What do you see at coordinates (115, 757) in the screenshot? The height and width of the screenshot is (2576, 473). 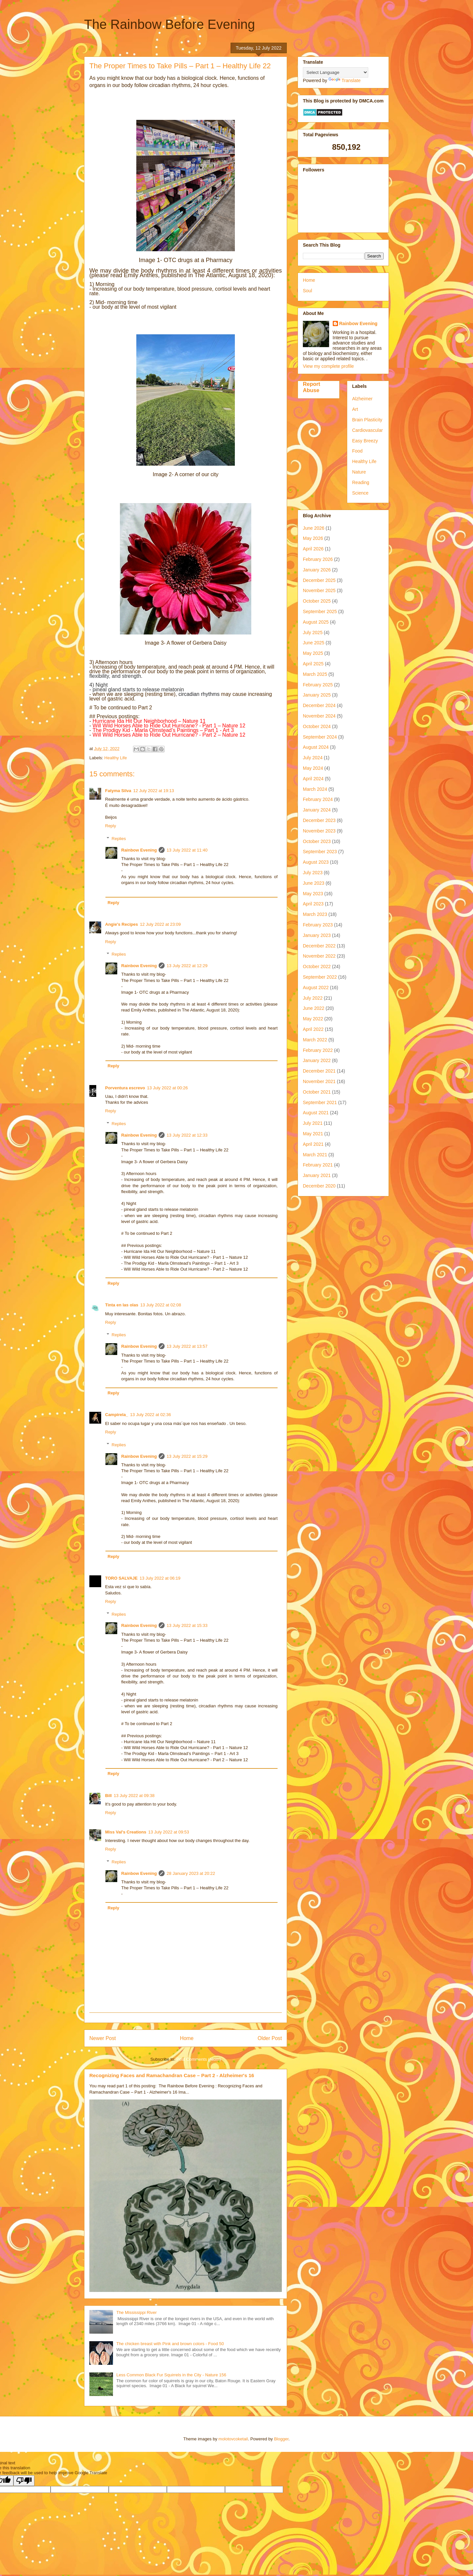 I see `Healthy Life` at bounding box center [115, 757].